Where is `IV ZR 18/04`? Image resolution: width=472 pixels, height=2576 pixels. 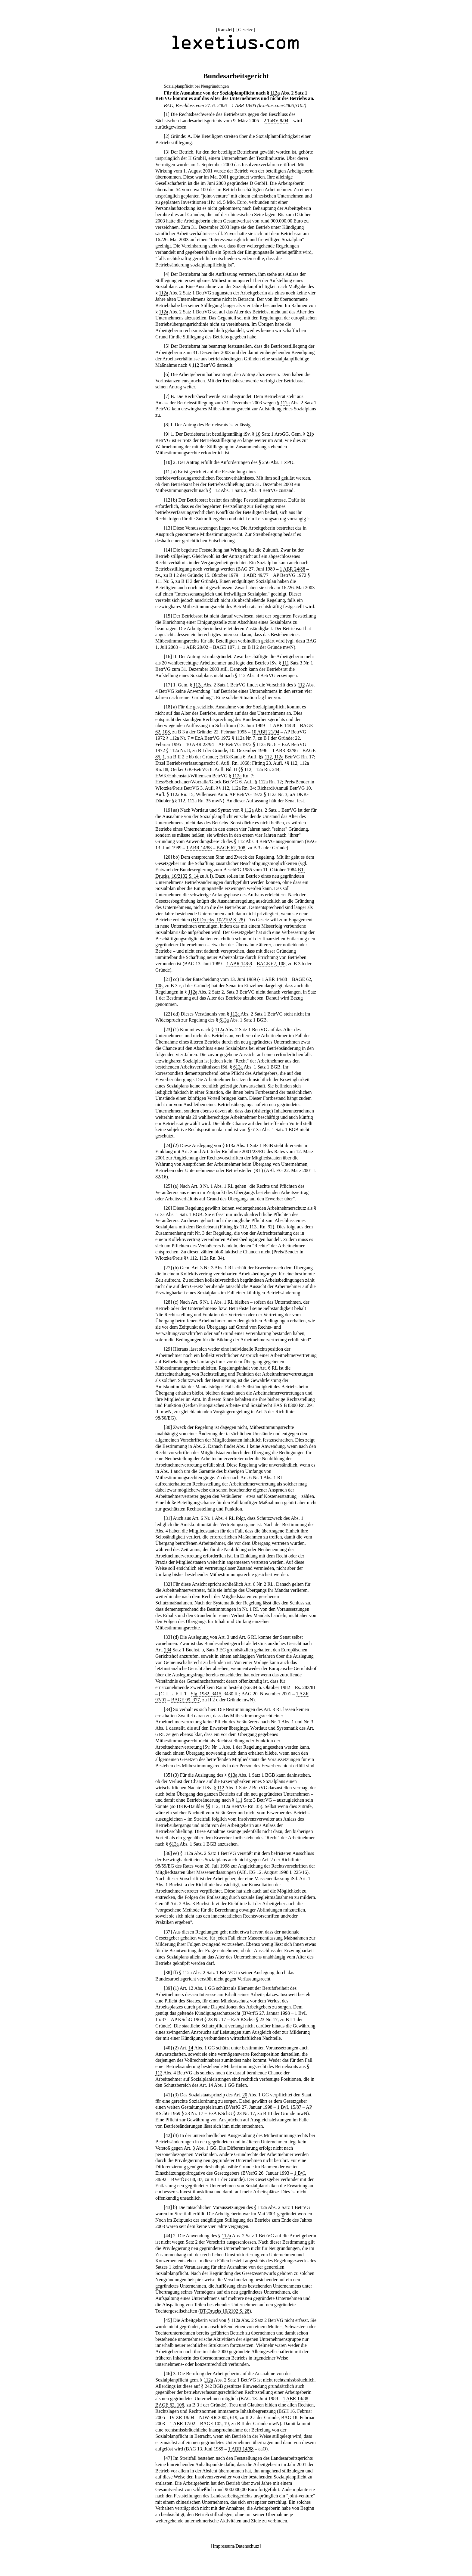 IV ZR 18/04 is located at coordinates (182, 2417).